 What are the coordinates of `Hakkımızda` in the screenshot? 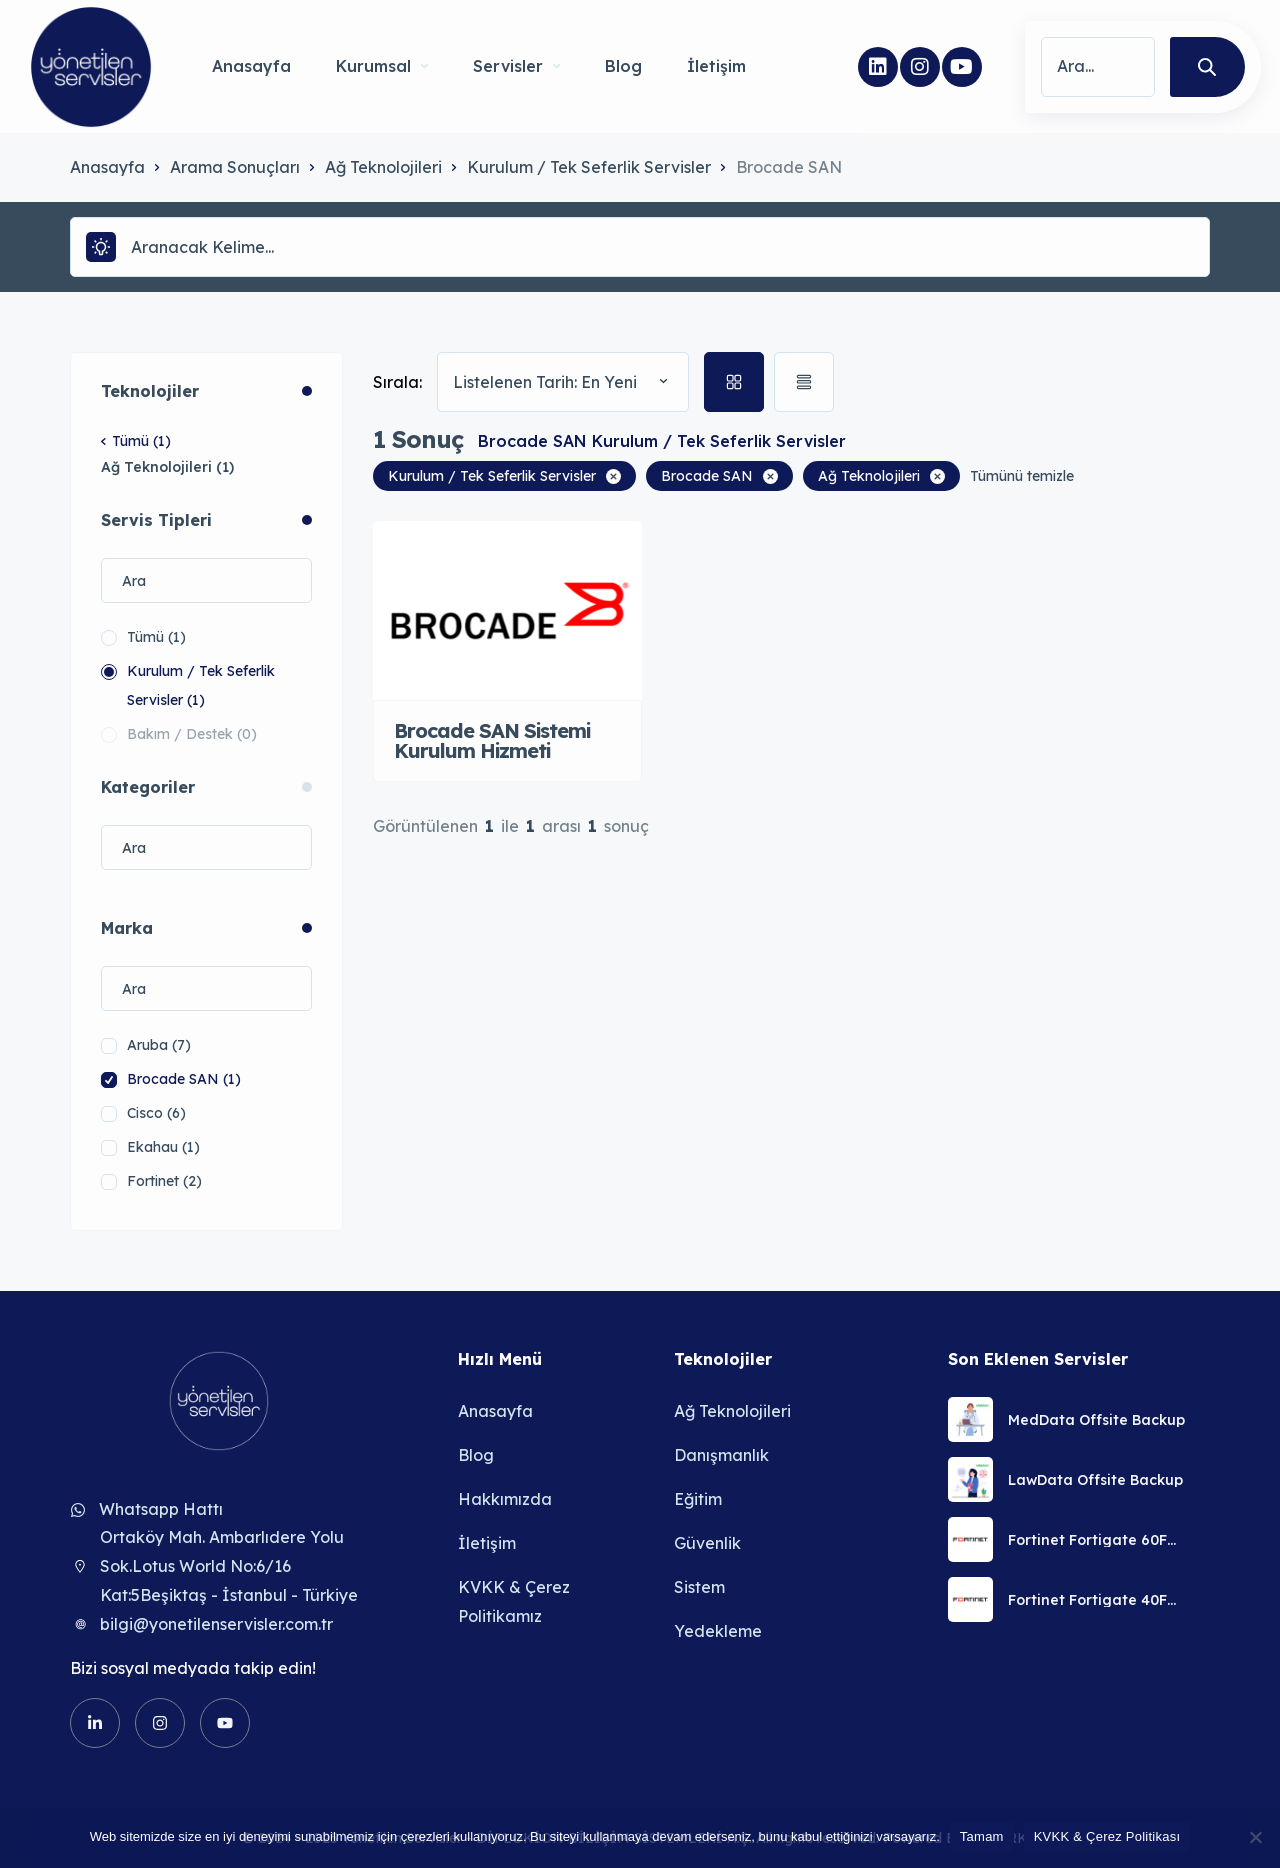 It's located at (505, 1499).